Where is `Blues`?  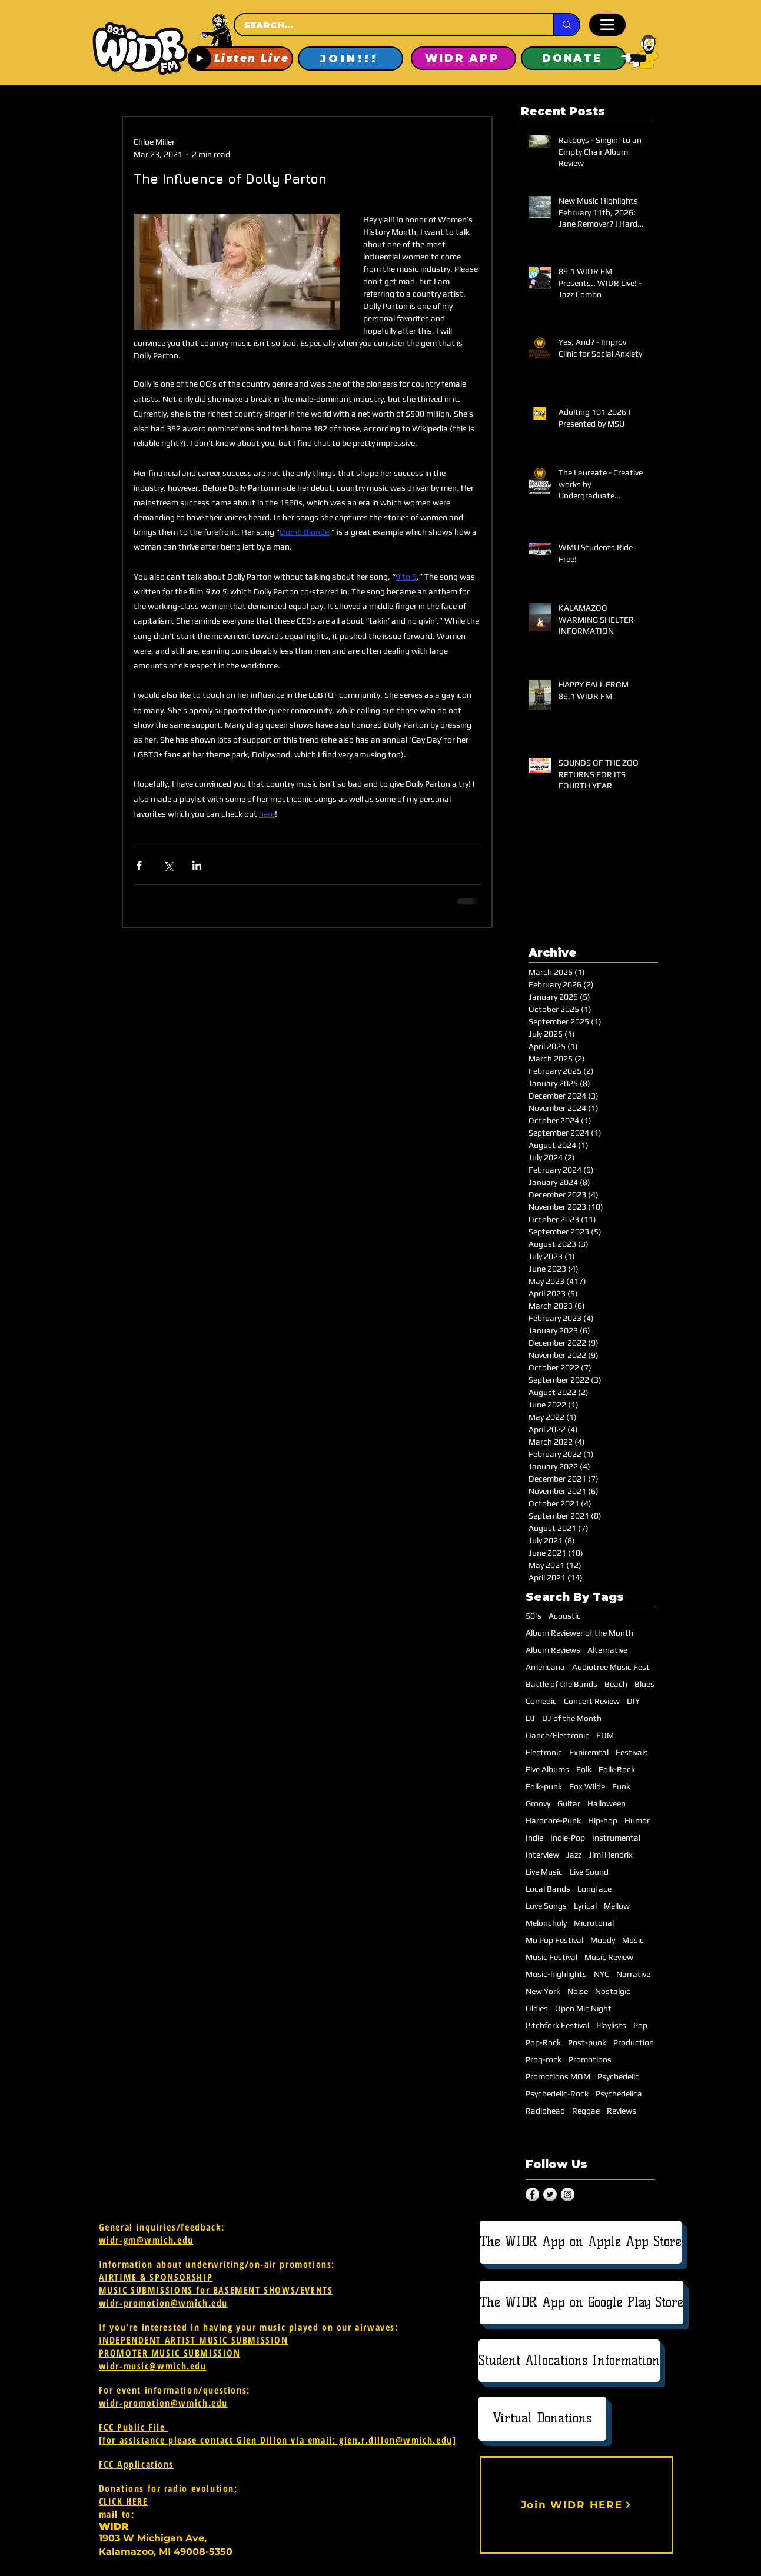 Blues is located at coordinates (644, 1684).